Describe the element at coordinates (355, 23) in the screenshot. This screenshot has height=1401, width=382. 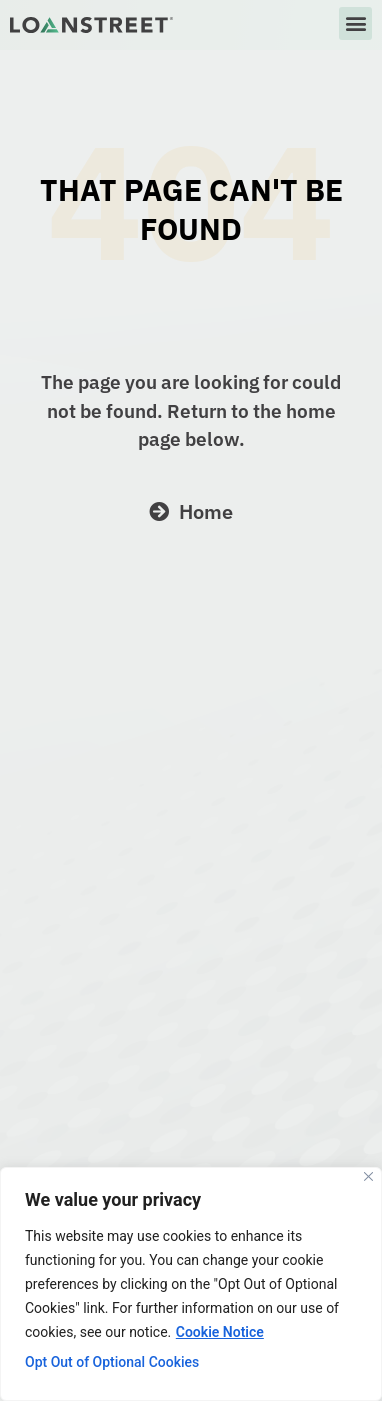
I see `[button]` at that location.